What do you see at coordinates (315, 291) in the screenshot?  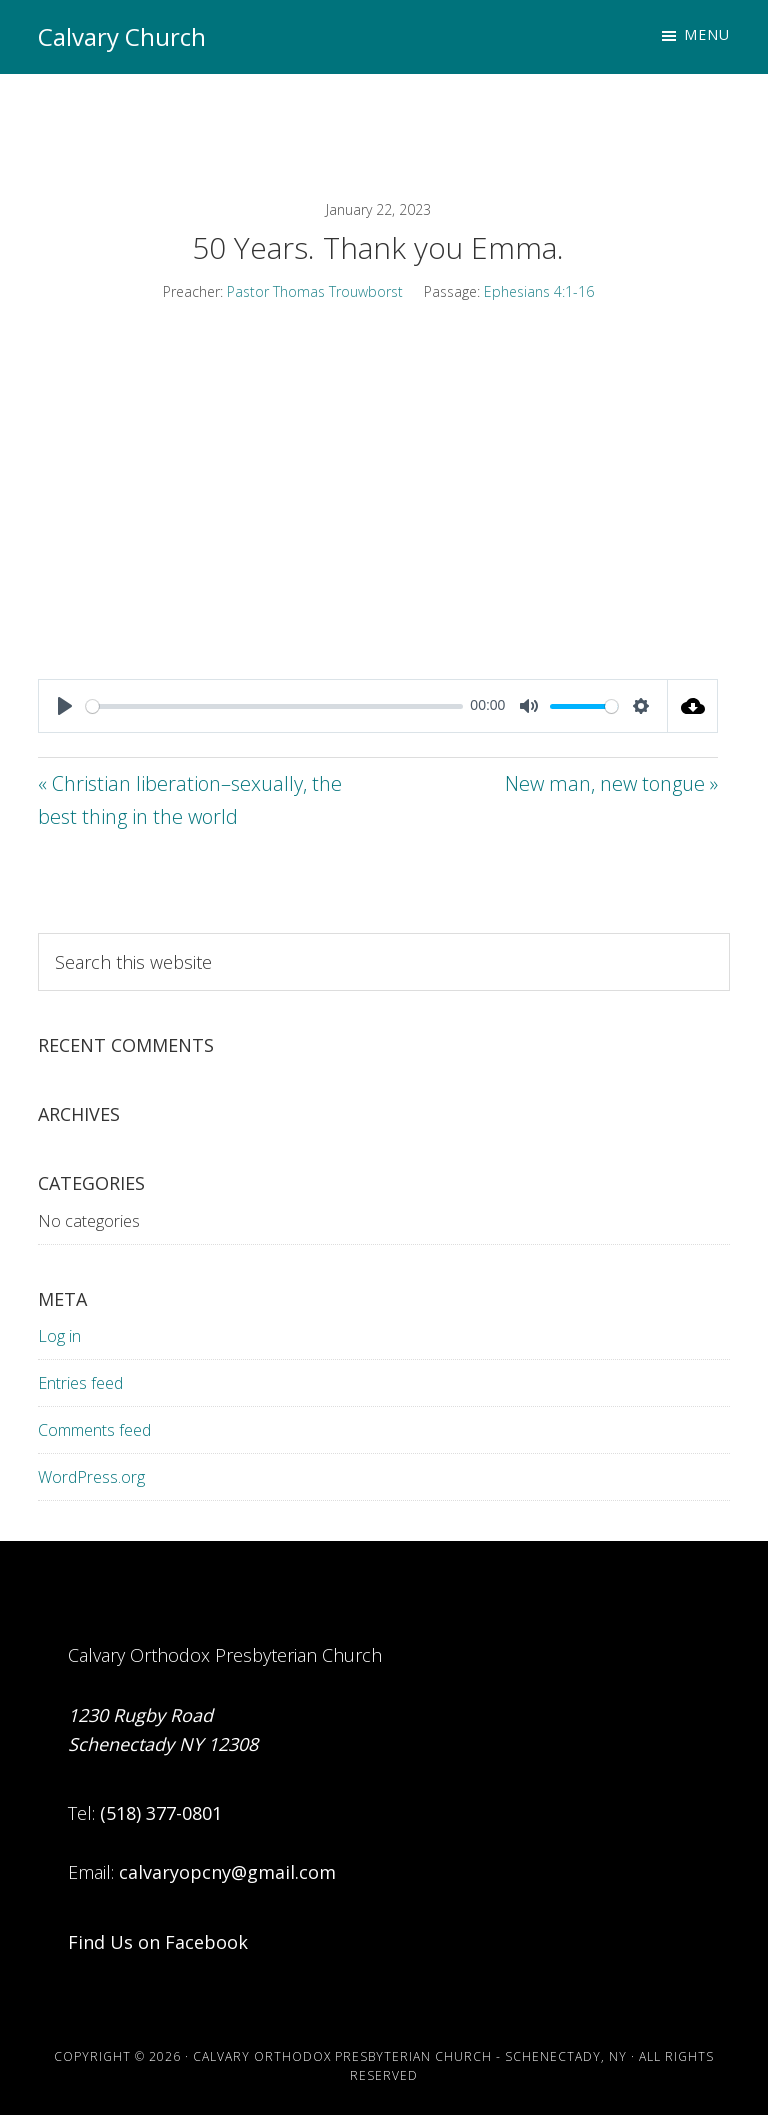 I see `Pastor Thomas Trouwborst` at bounding box center [315, 291].